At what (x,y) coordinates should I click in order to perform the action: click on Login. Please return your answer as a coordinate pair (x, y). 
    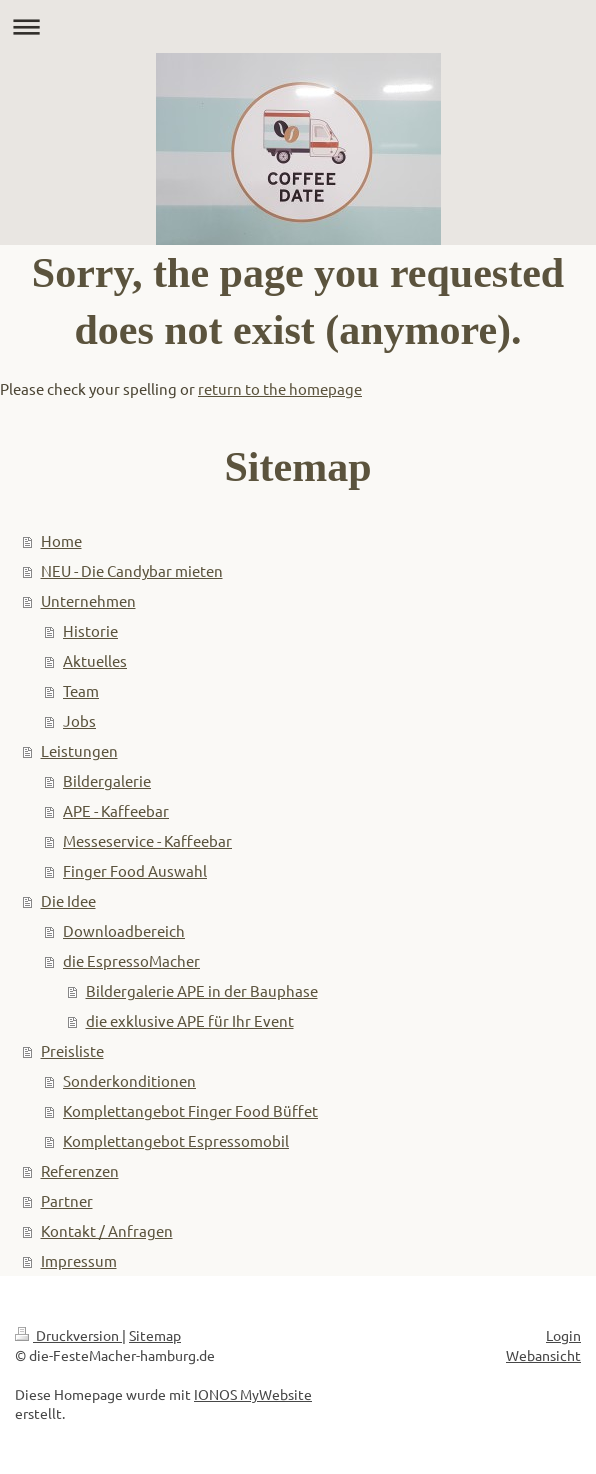
    Looking at the image, I should click on (563, 1335).